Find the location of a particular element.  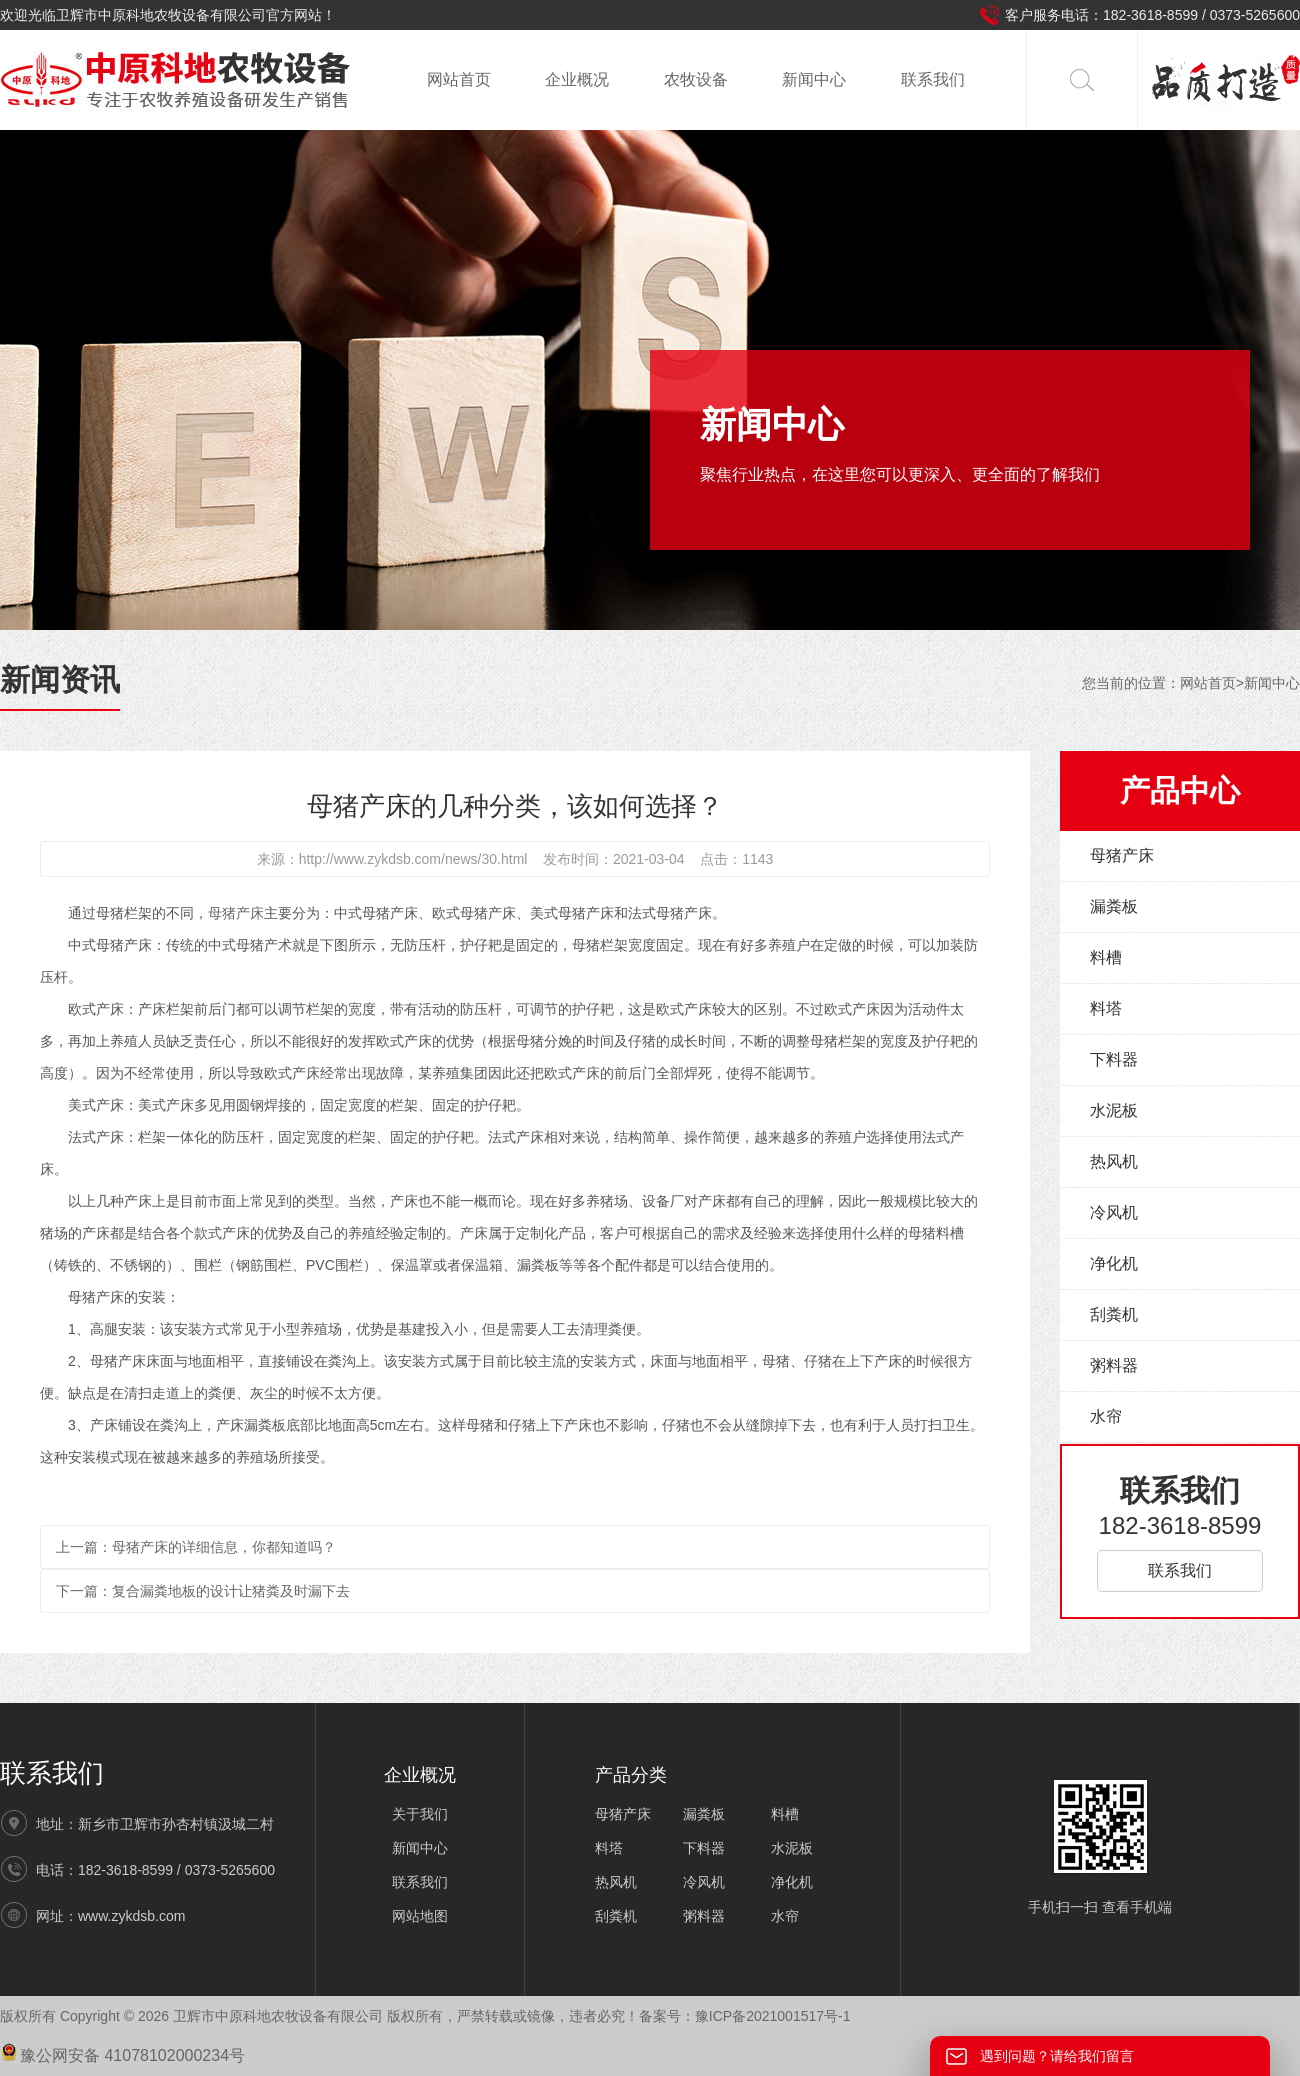

网站地图 is located at coordinates (420, 1916).